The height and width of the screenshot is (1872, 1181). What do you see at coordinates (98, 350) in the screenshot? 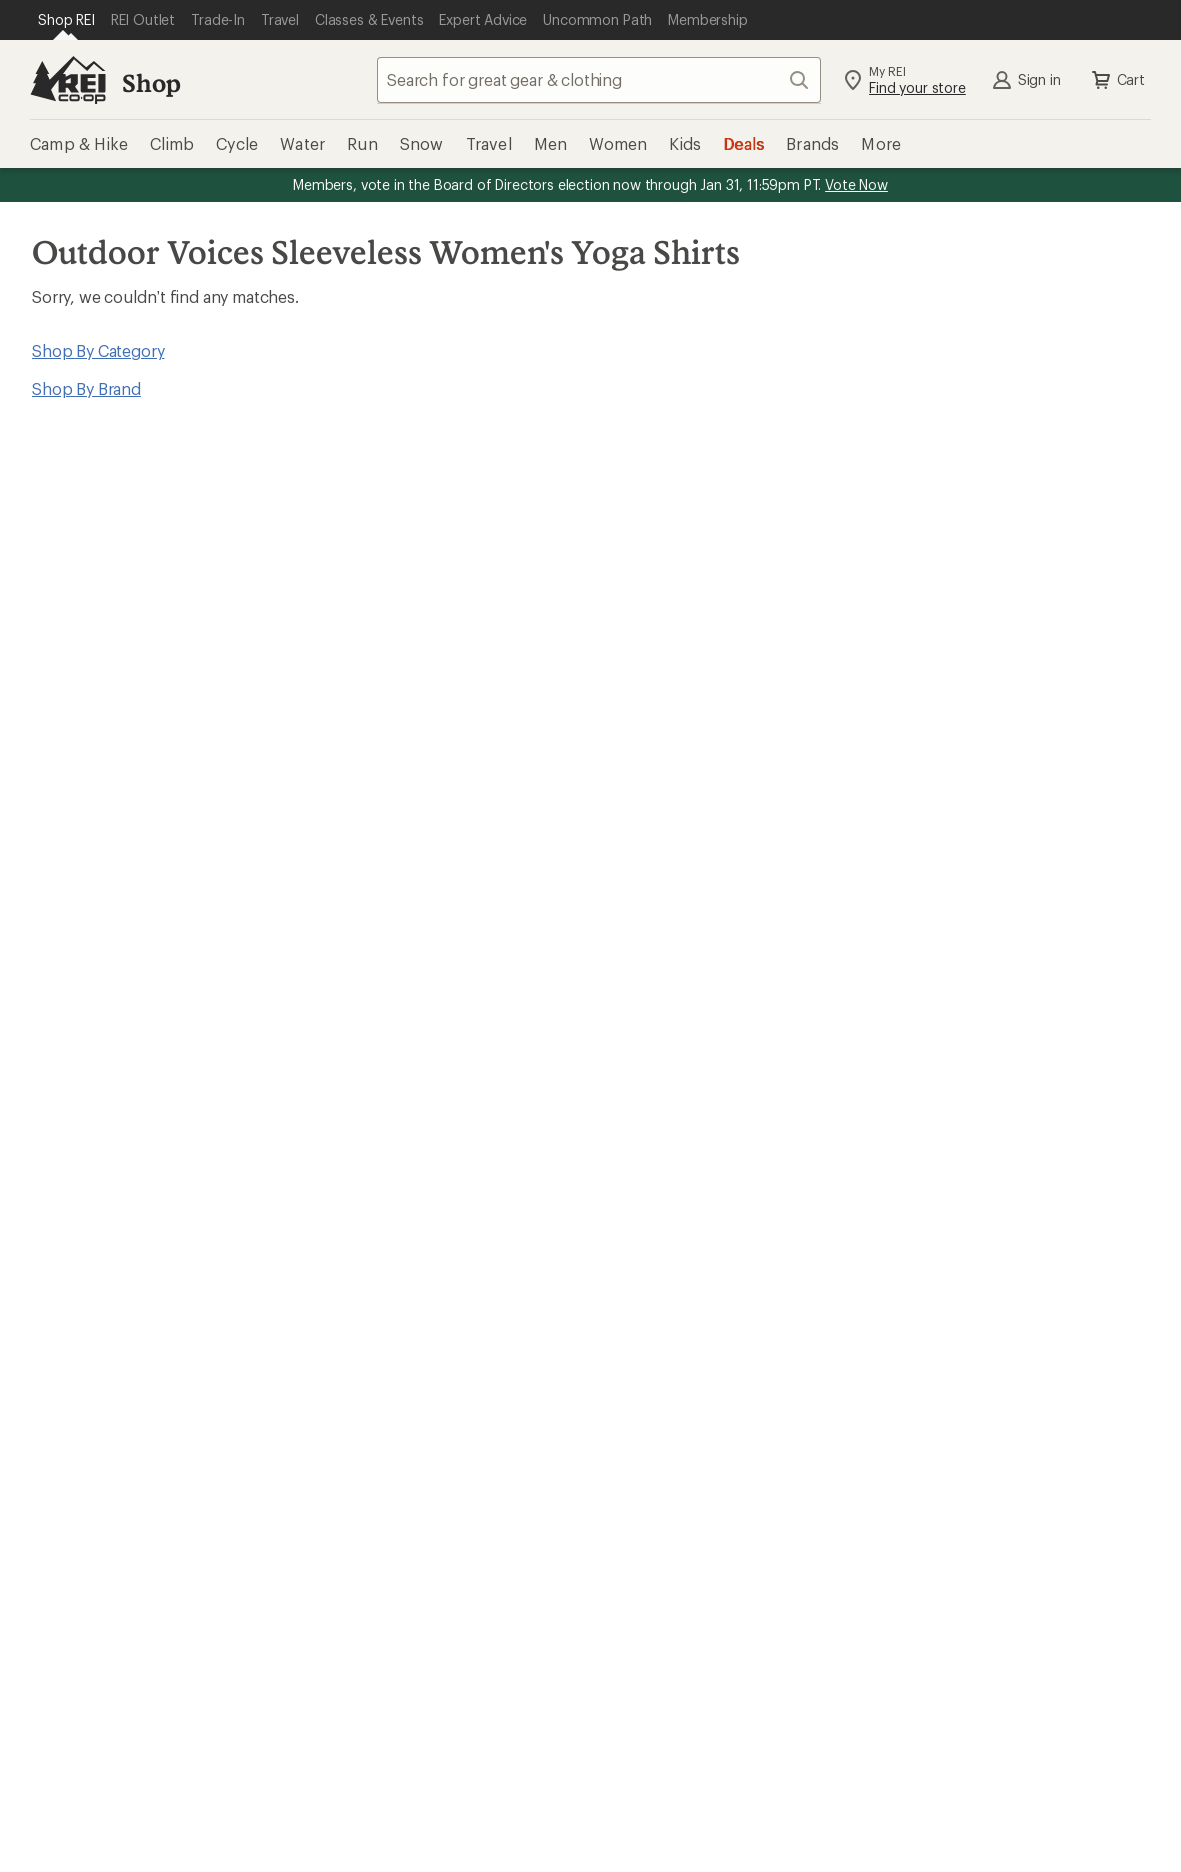
I see `Shop By Category` at bounding box center [98, 350].